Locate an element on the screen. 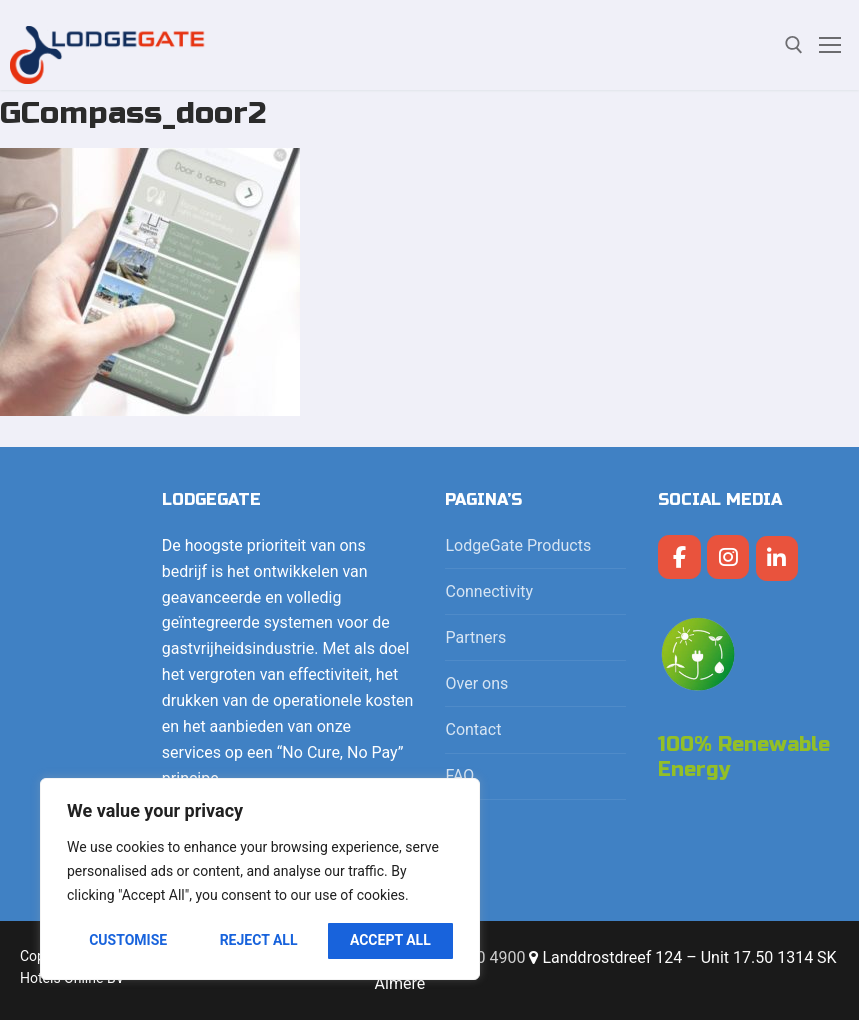 Image resolution: width=859 pixels, height=1020 pixels. Partners is located at coordinates (475, 637).